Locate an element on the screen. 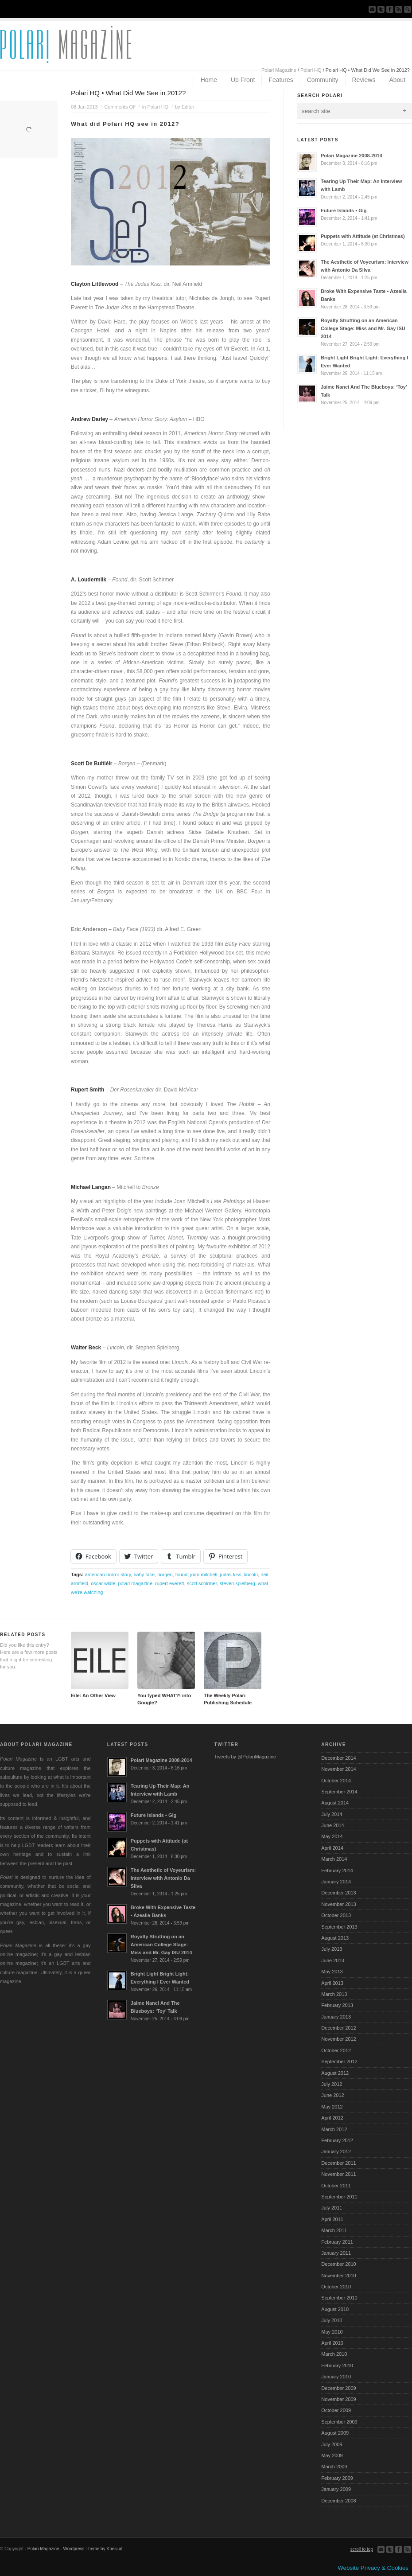  February 2012 is located at coordinates (337, 2140).